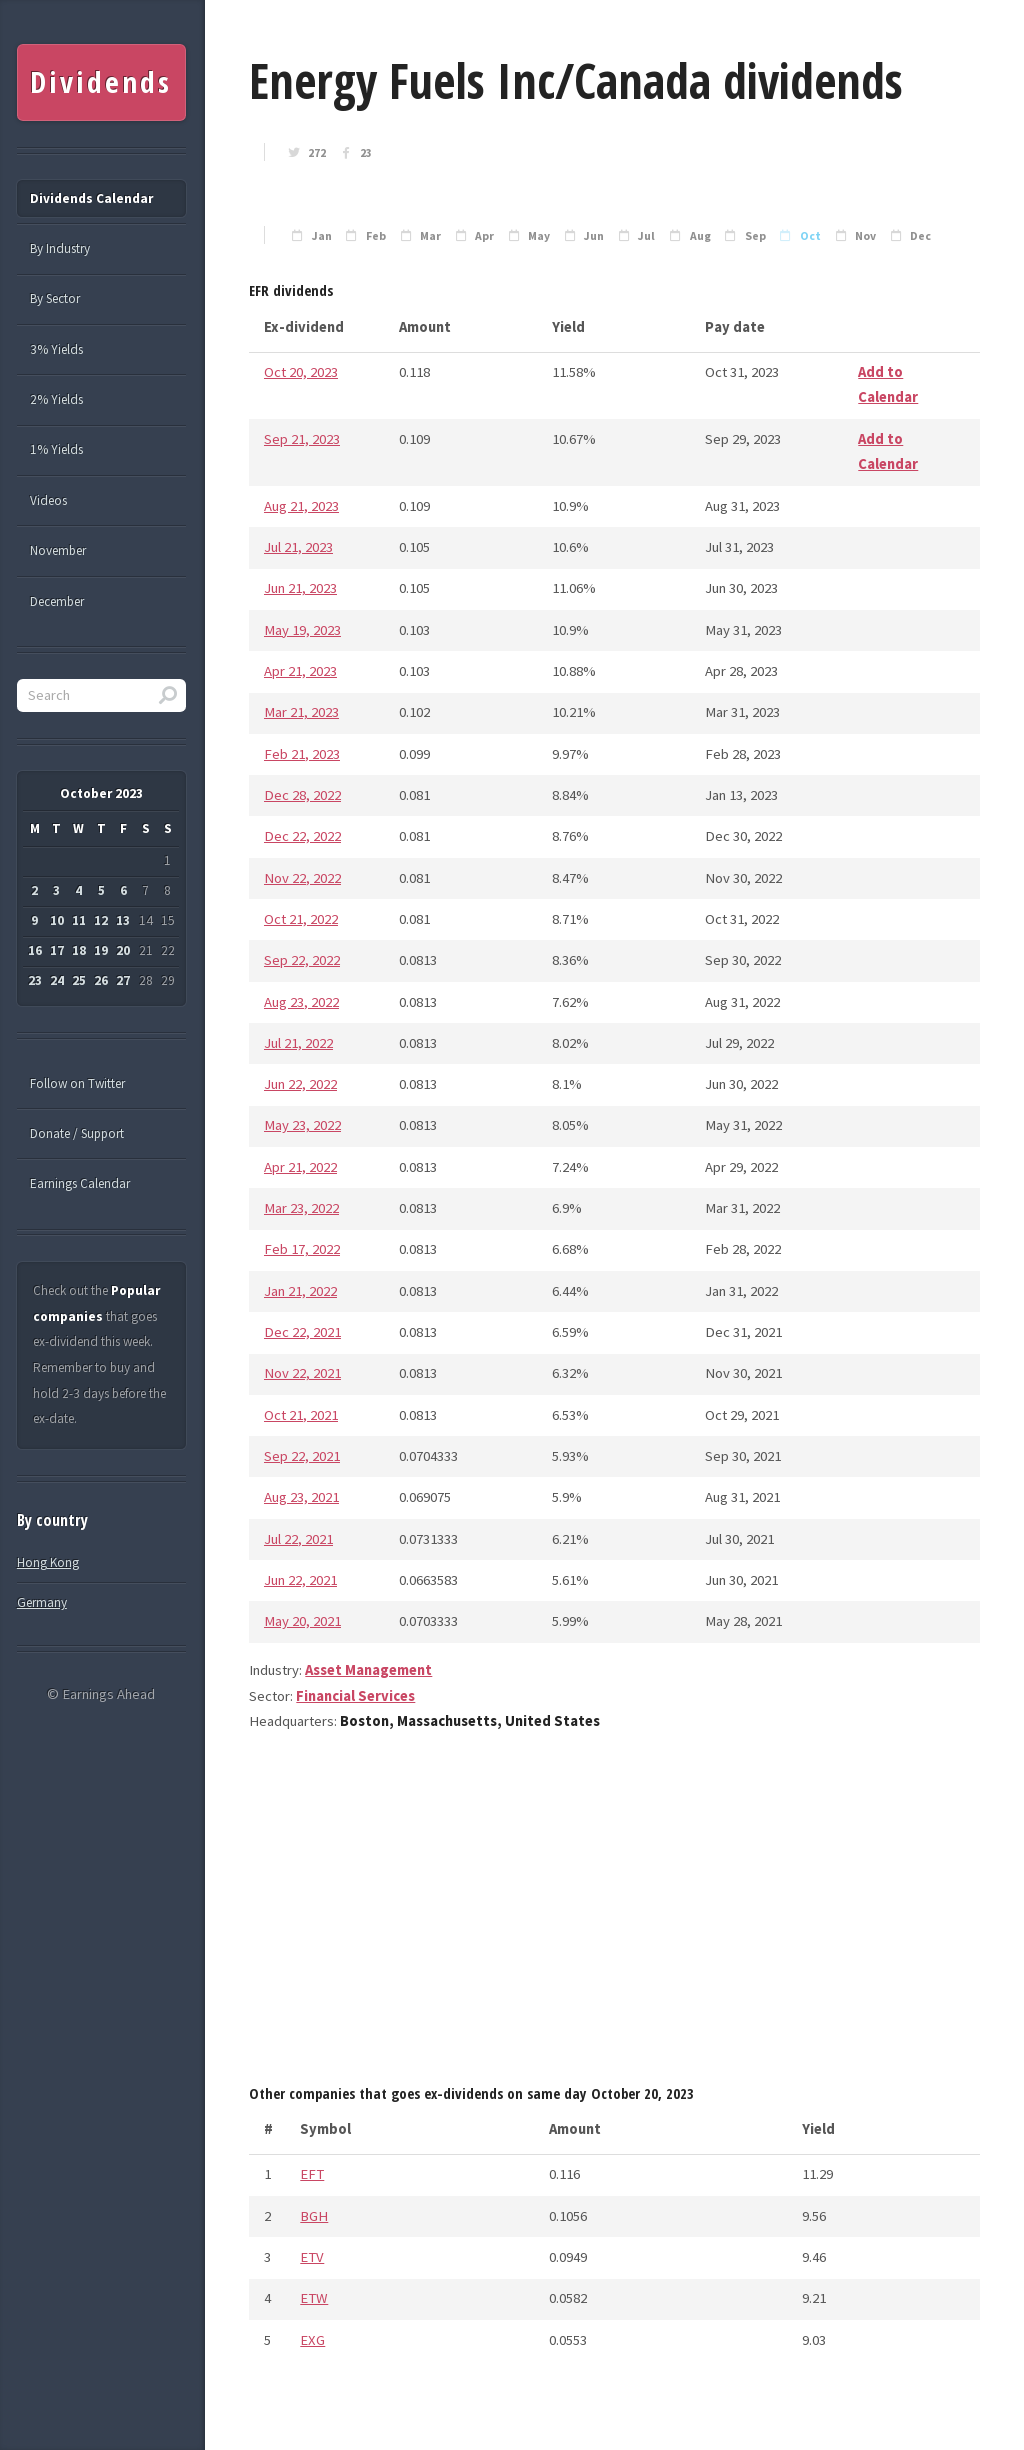  I want to click on Dec 22, 2021, so click(302, 1332).